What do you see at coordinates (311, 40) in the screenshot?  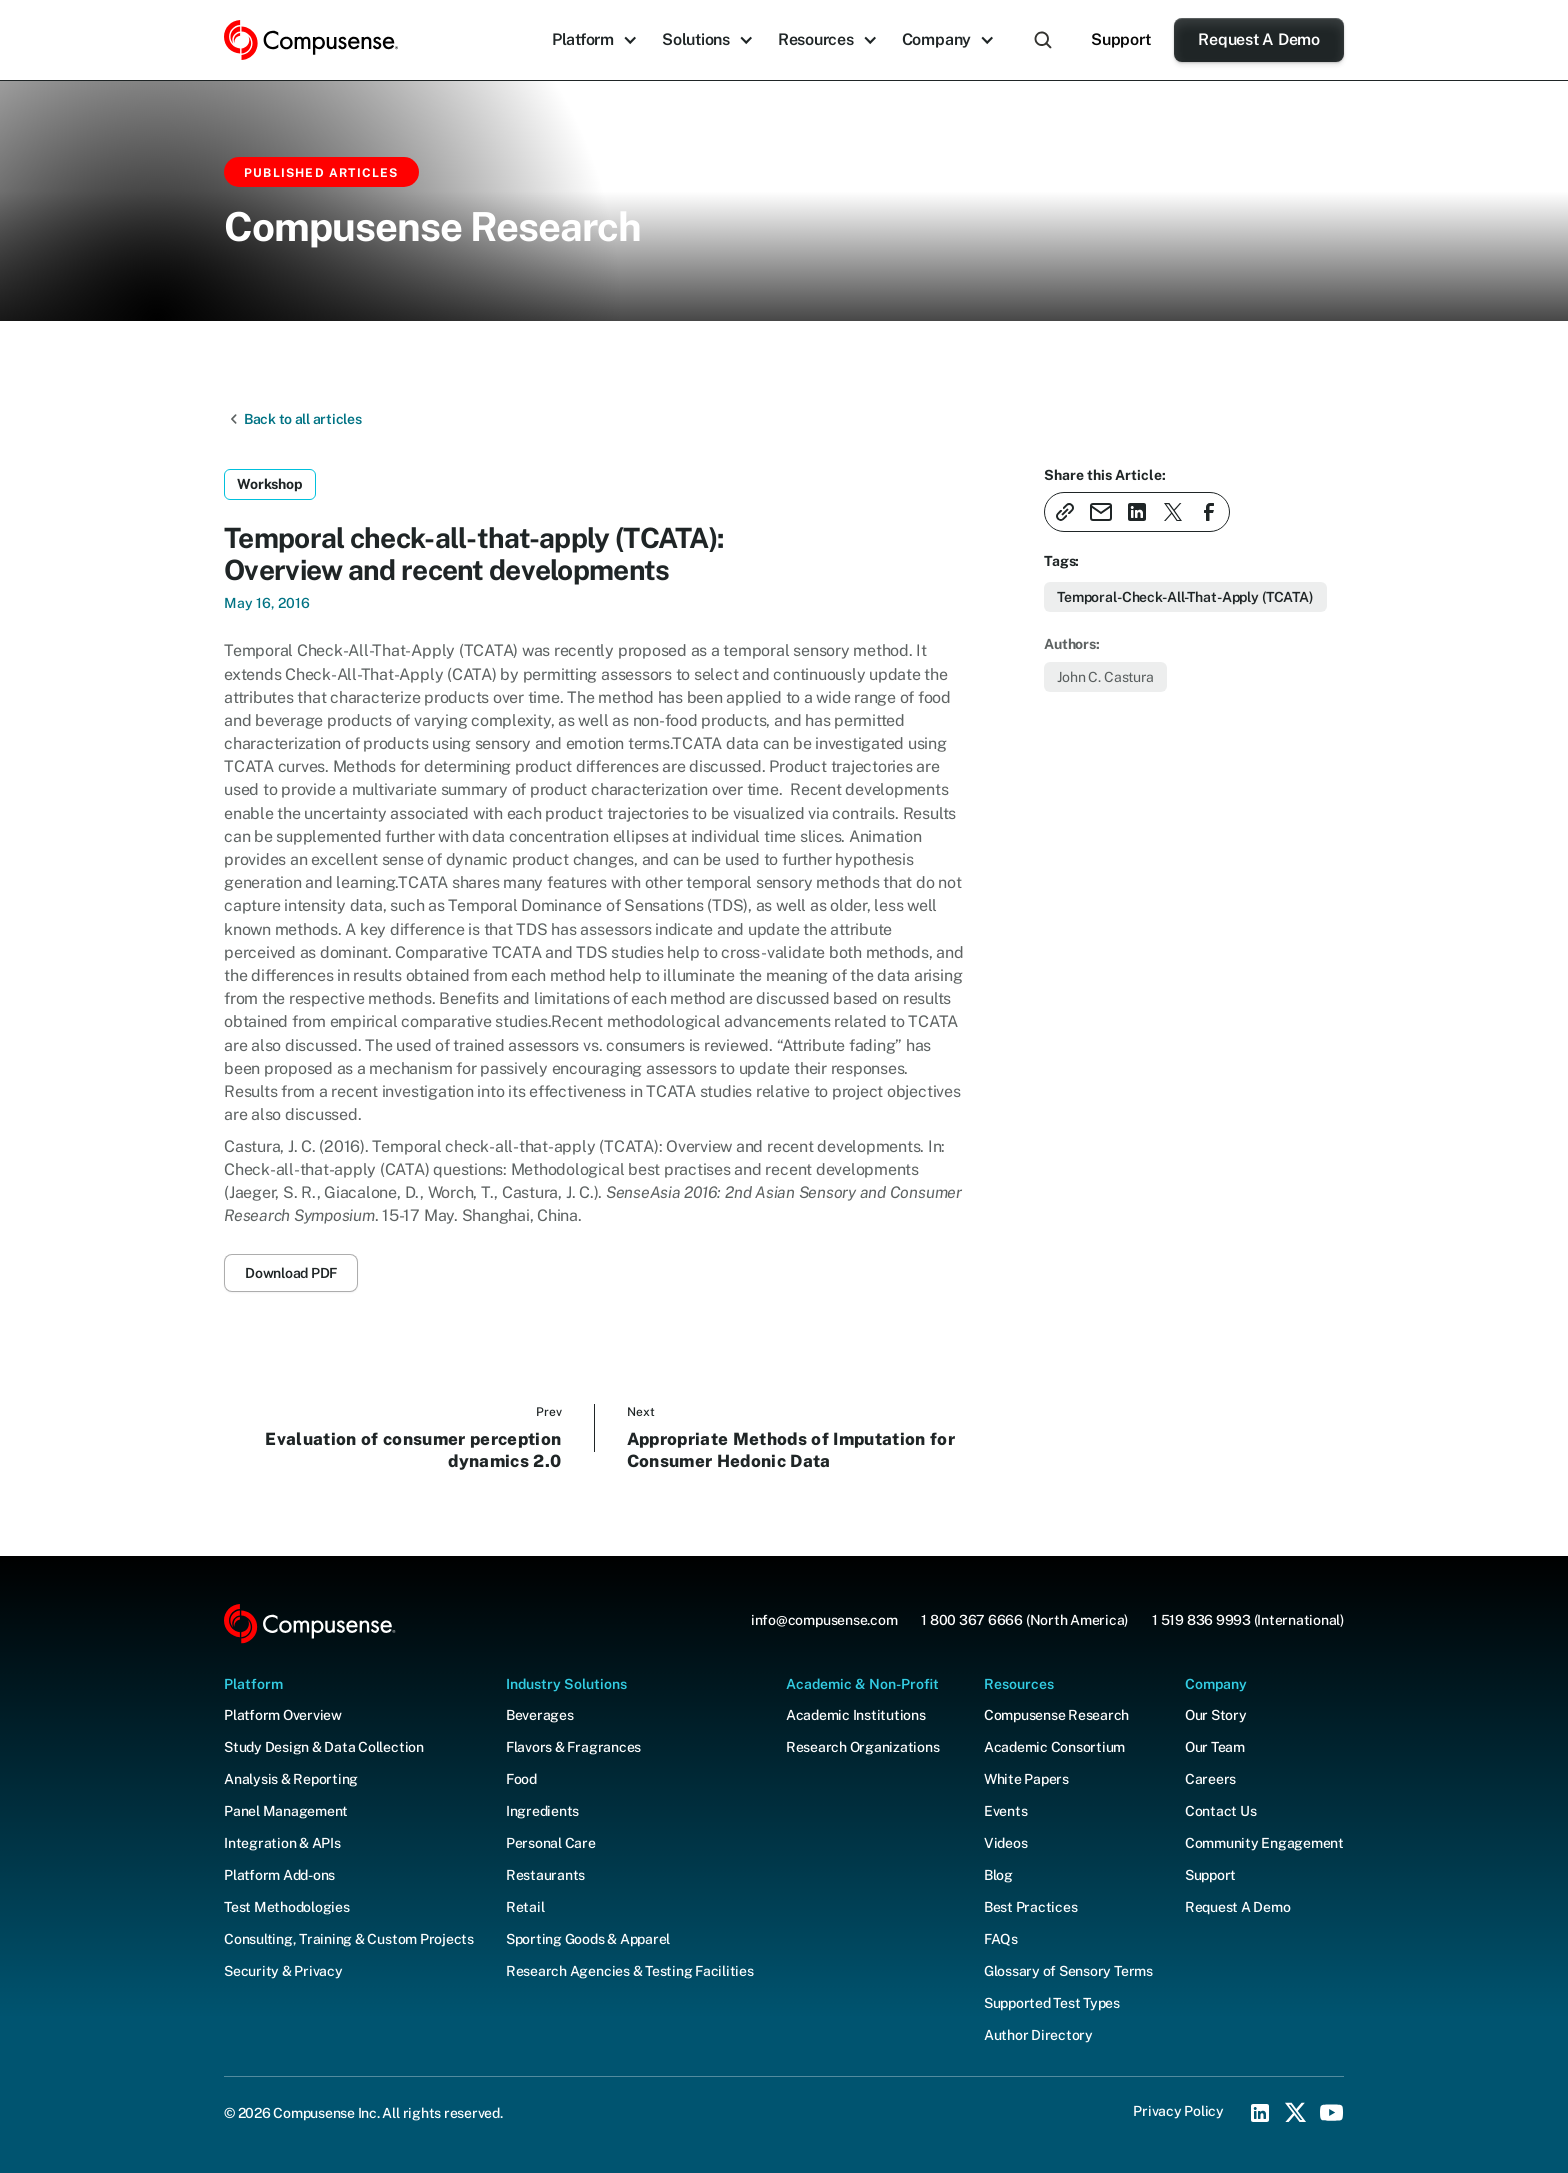 I see `[home]` at bounding box center [311, 40].